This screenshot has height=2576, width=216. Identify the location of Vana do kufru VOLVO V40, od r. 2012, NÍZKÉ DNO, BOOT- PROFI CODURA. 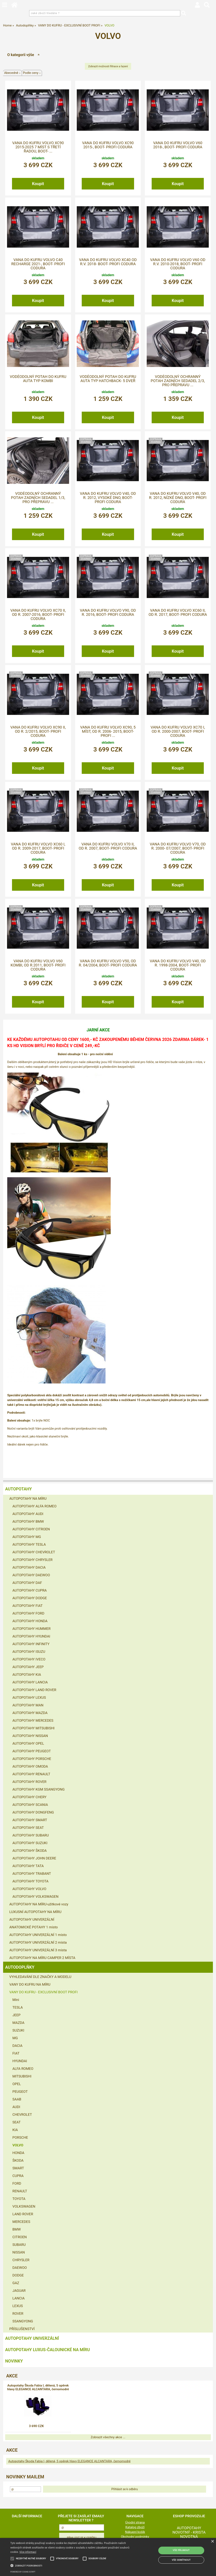
(177, 497).